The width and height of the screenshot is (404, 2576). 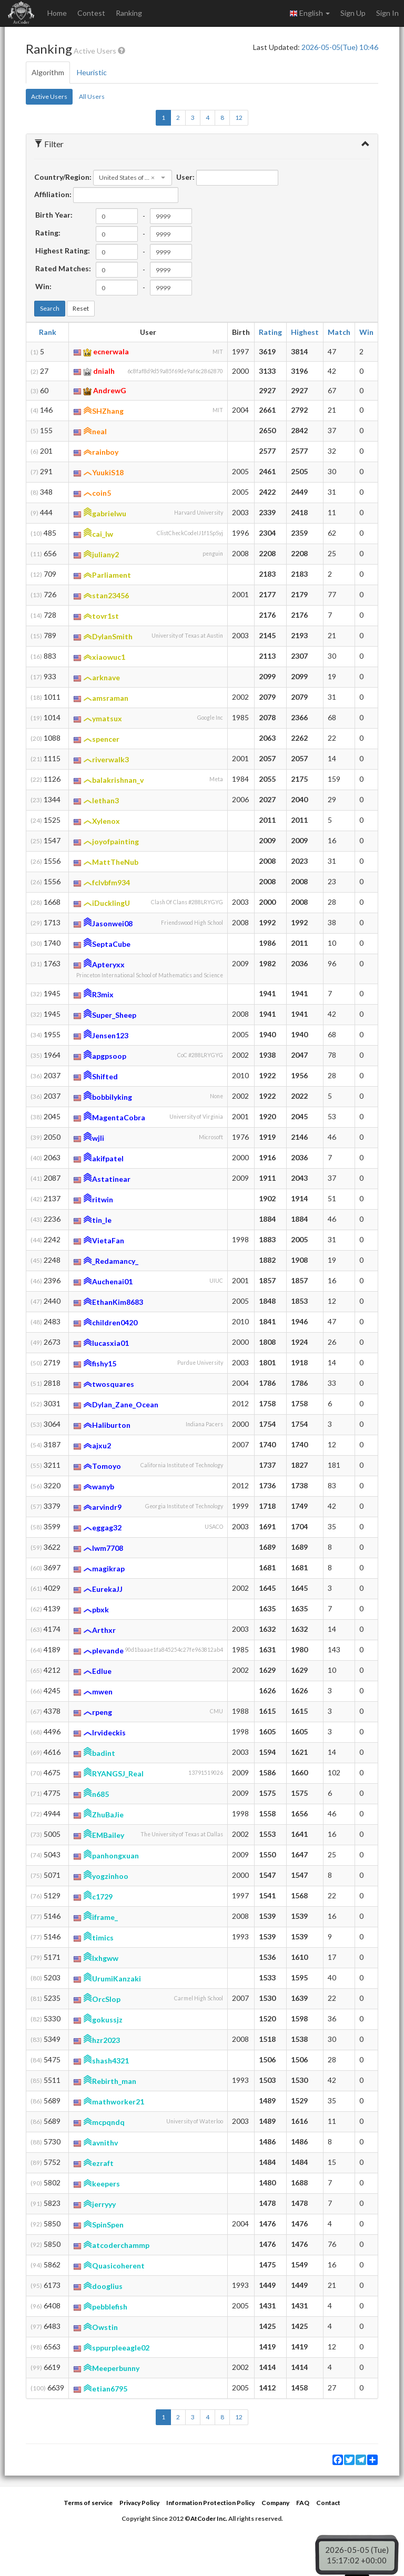 What do you see at coordinates (185, 176) in the screenshot?
I see `User:` at bounding box center [185, 176].